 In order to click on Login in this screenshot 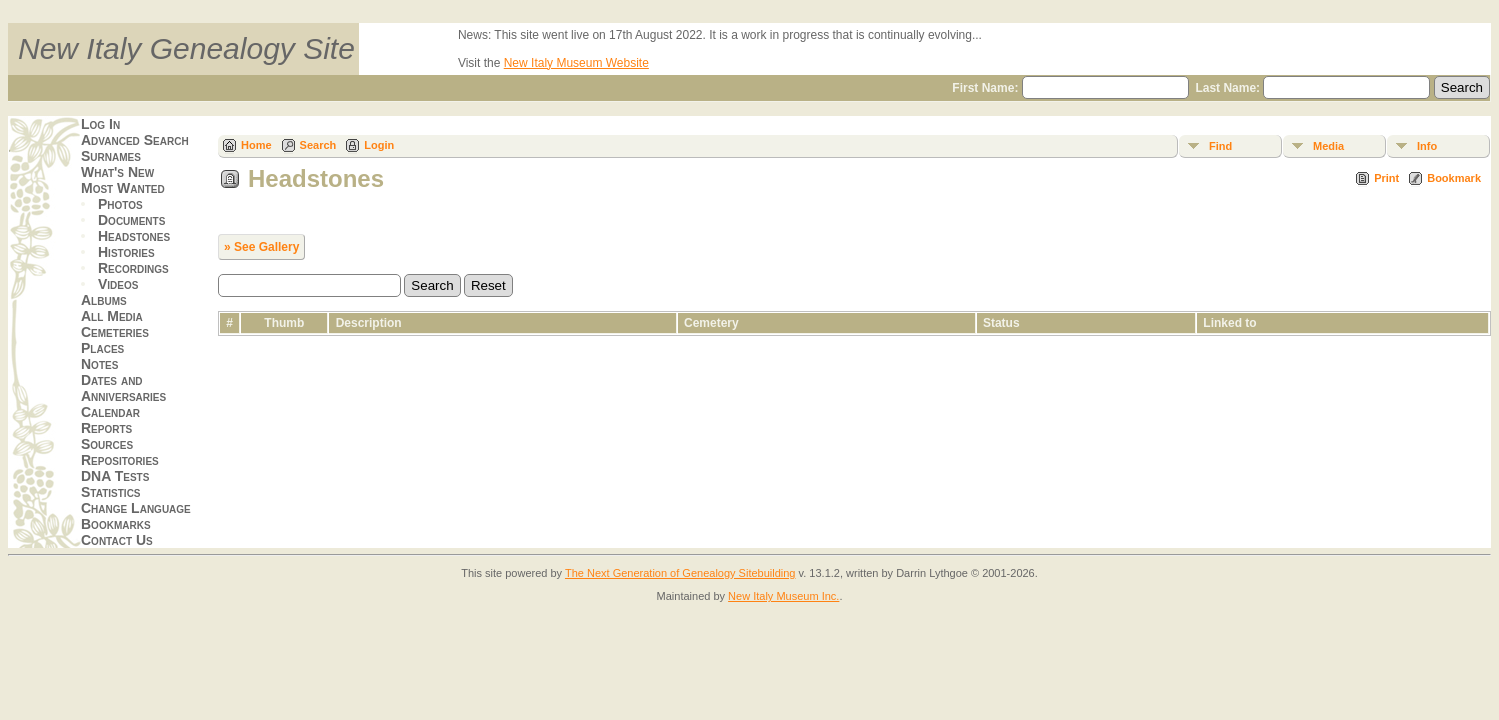, I will do `click(379, 145)`.